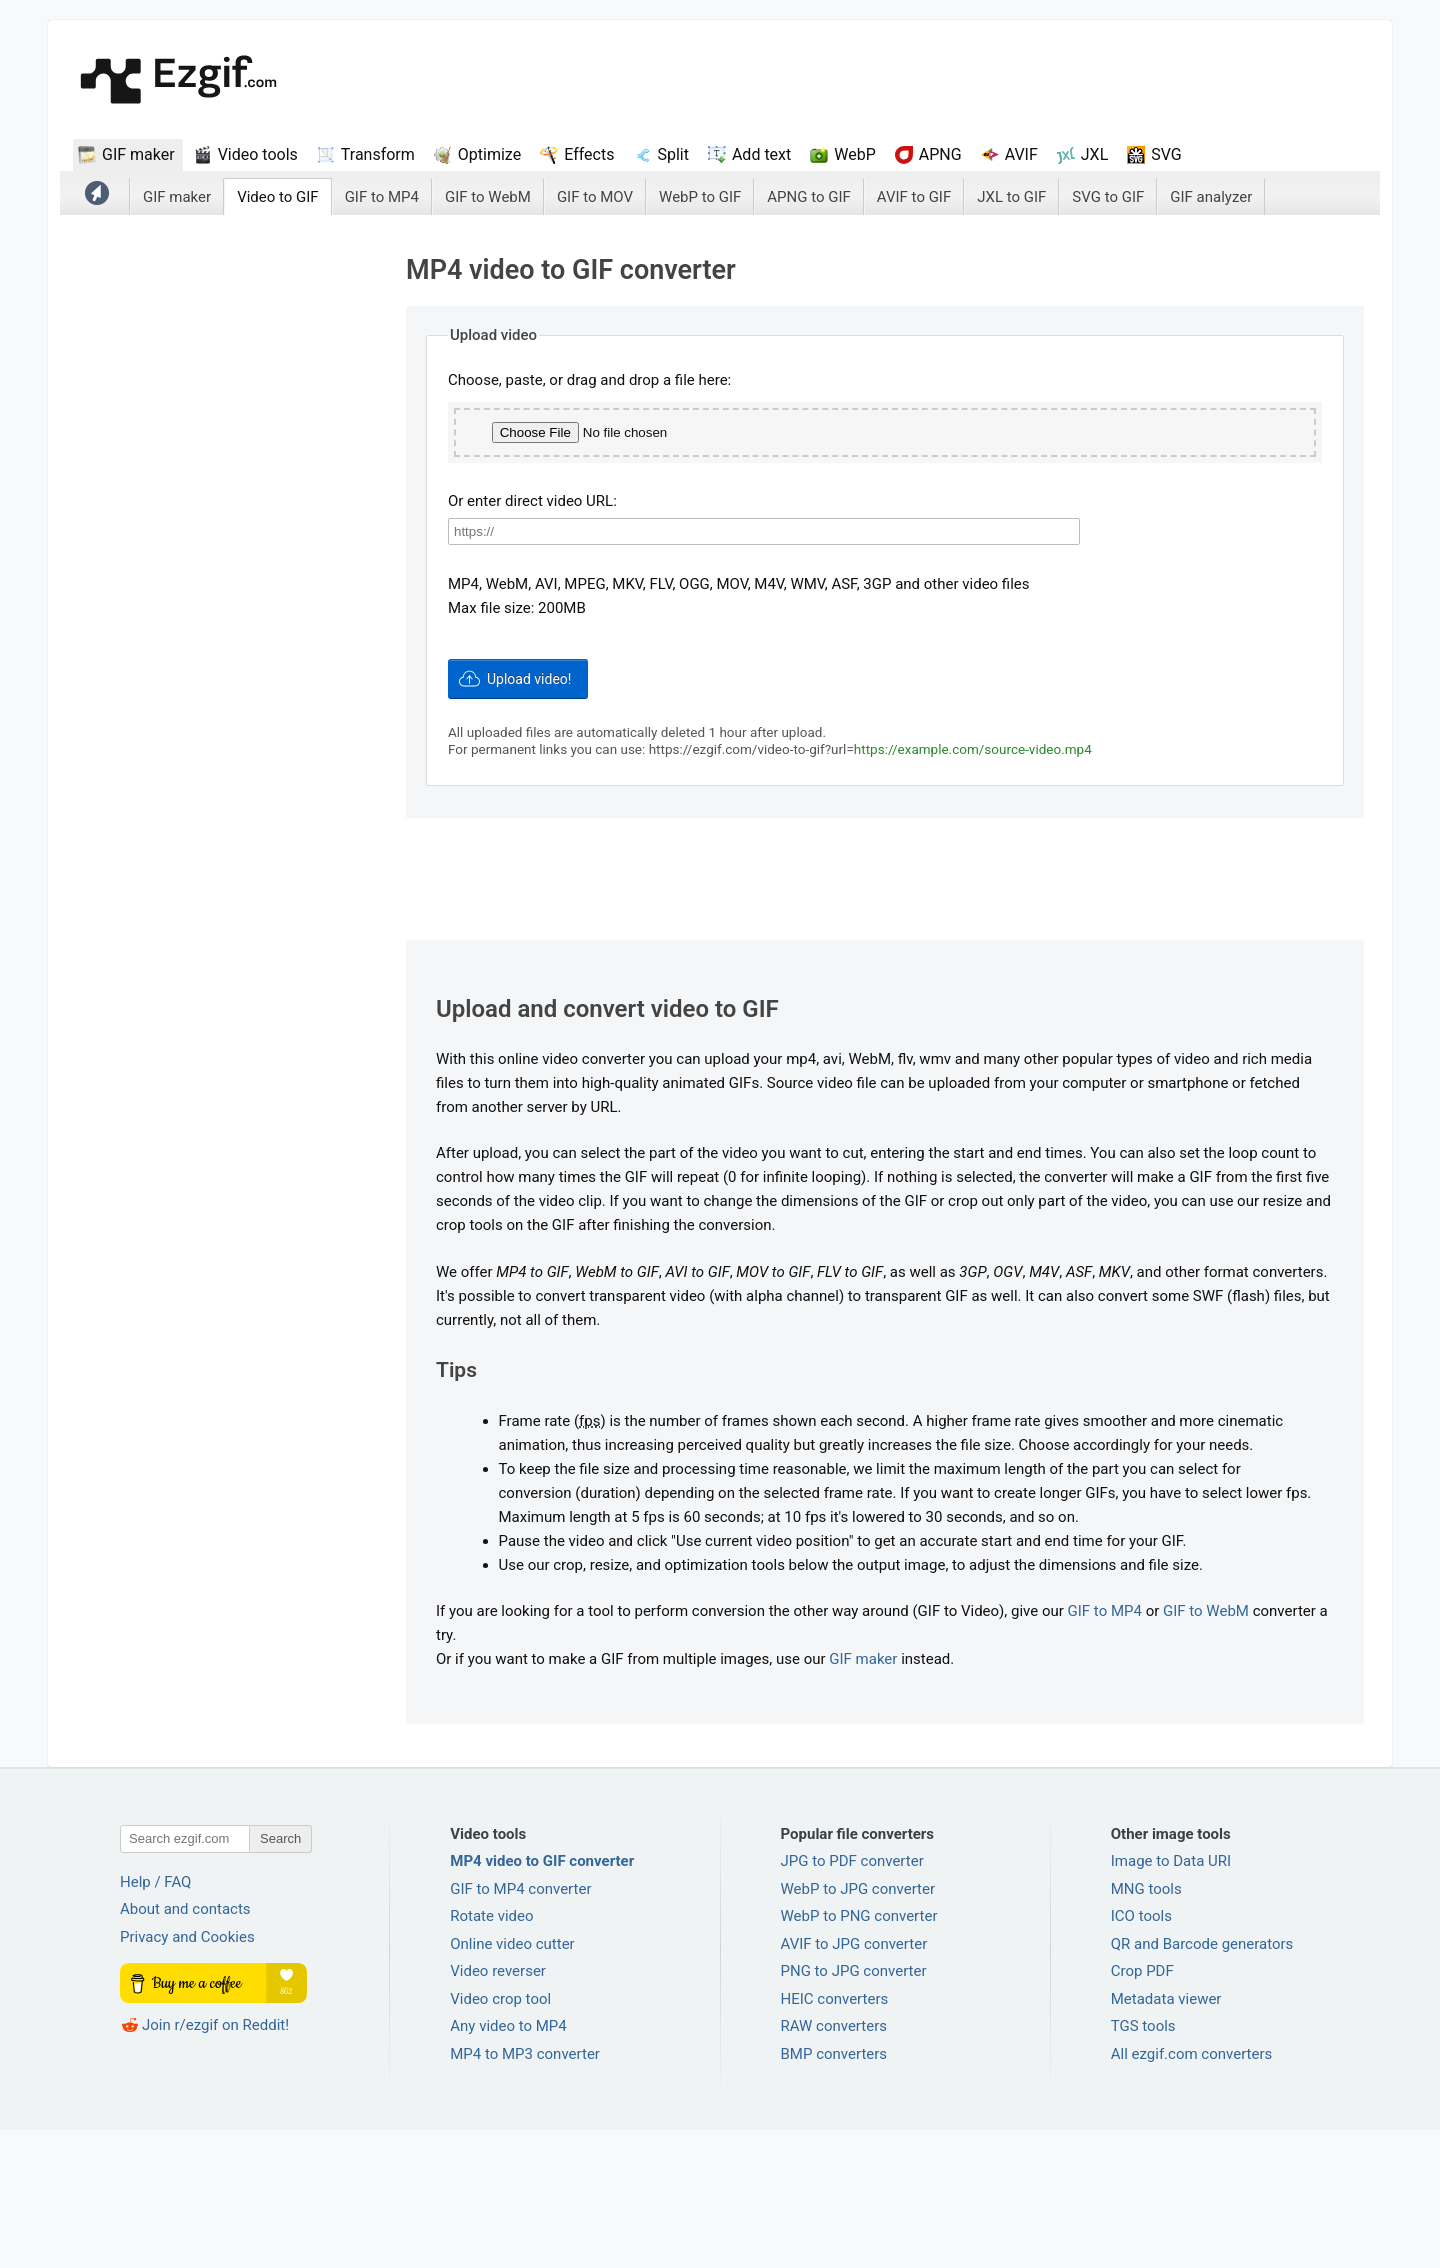  What do you see at coordinates (809, 197) in the screenshot?
I see `APNG to GIF` at bounding box center [809, 197].